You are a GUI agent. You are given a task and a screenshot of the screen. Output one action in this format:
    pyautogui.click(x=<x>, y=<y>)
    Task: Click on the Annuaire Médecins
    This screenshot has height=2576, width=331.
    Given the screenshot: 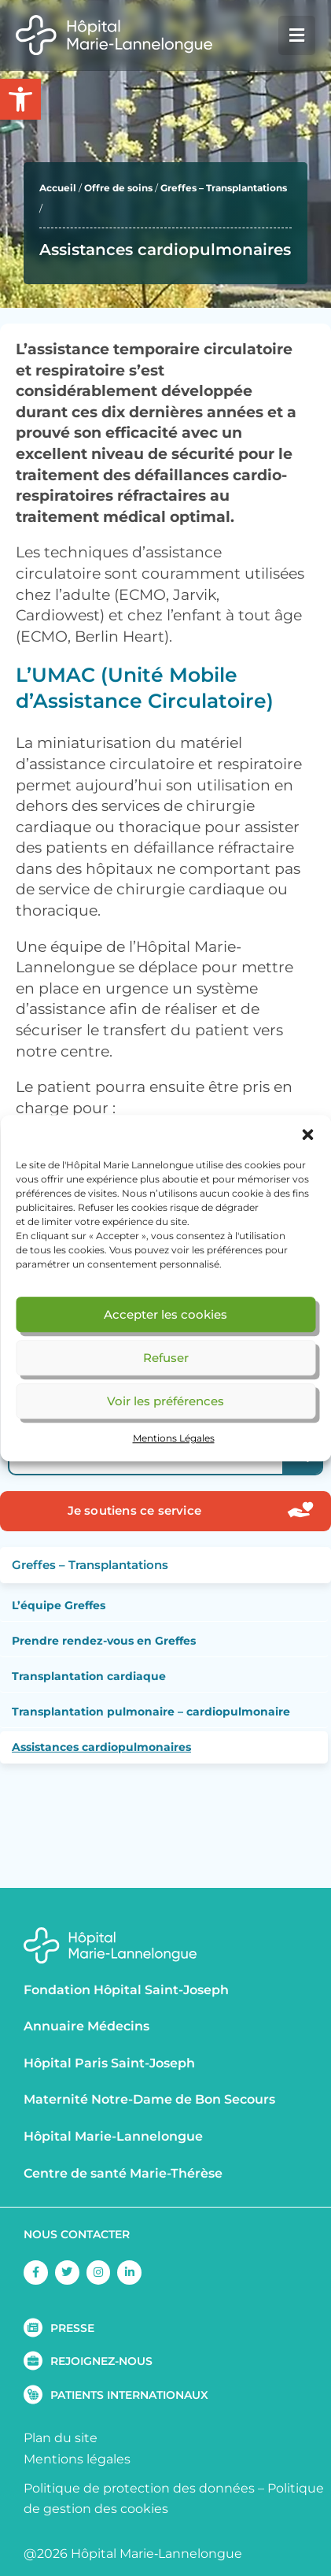 What is the action you would take?
    pyautogui.click(x=86, y=2026)
    